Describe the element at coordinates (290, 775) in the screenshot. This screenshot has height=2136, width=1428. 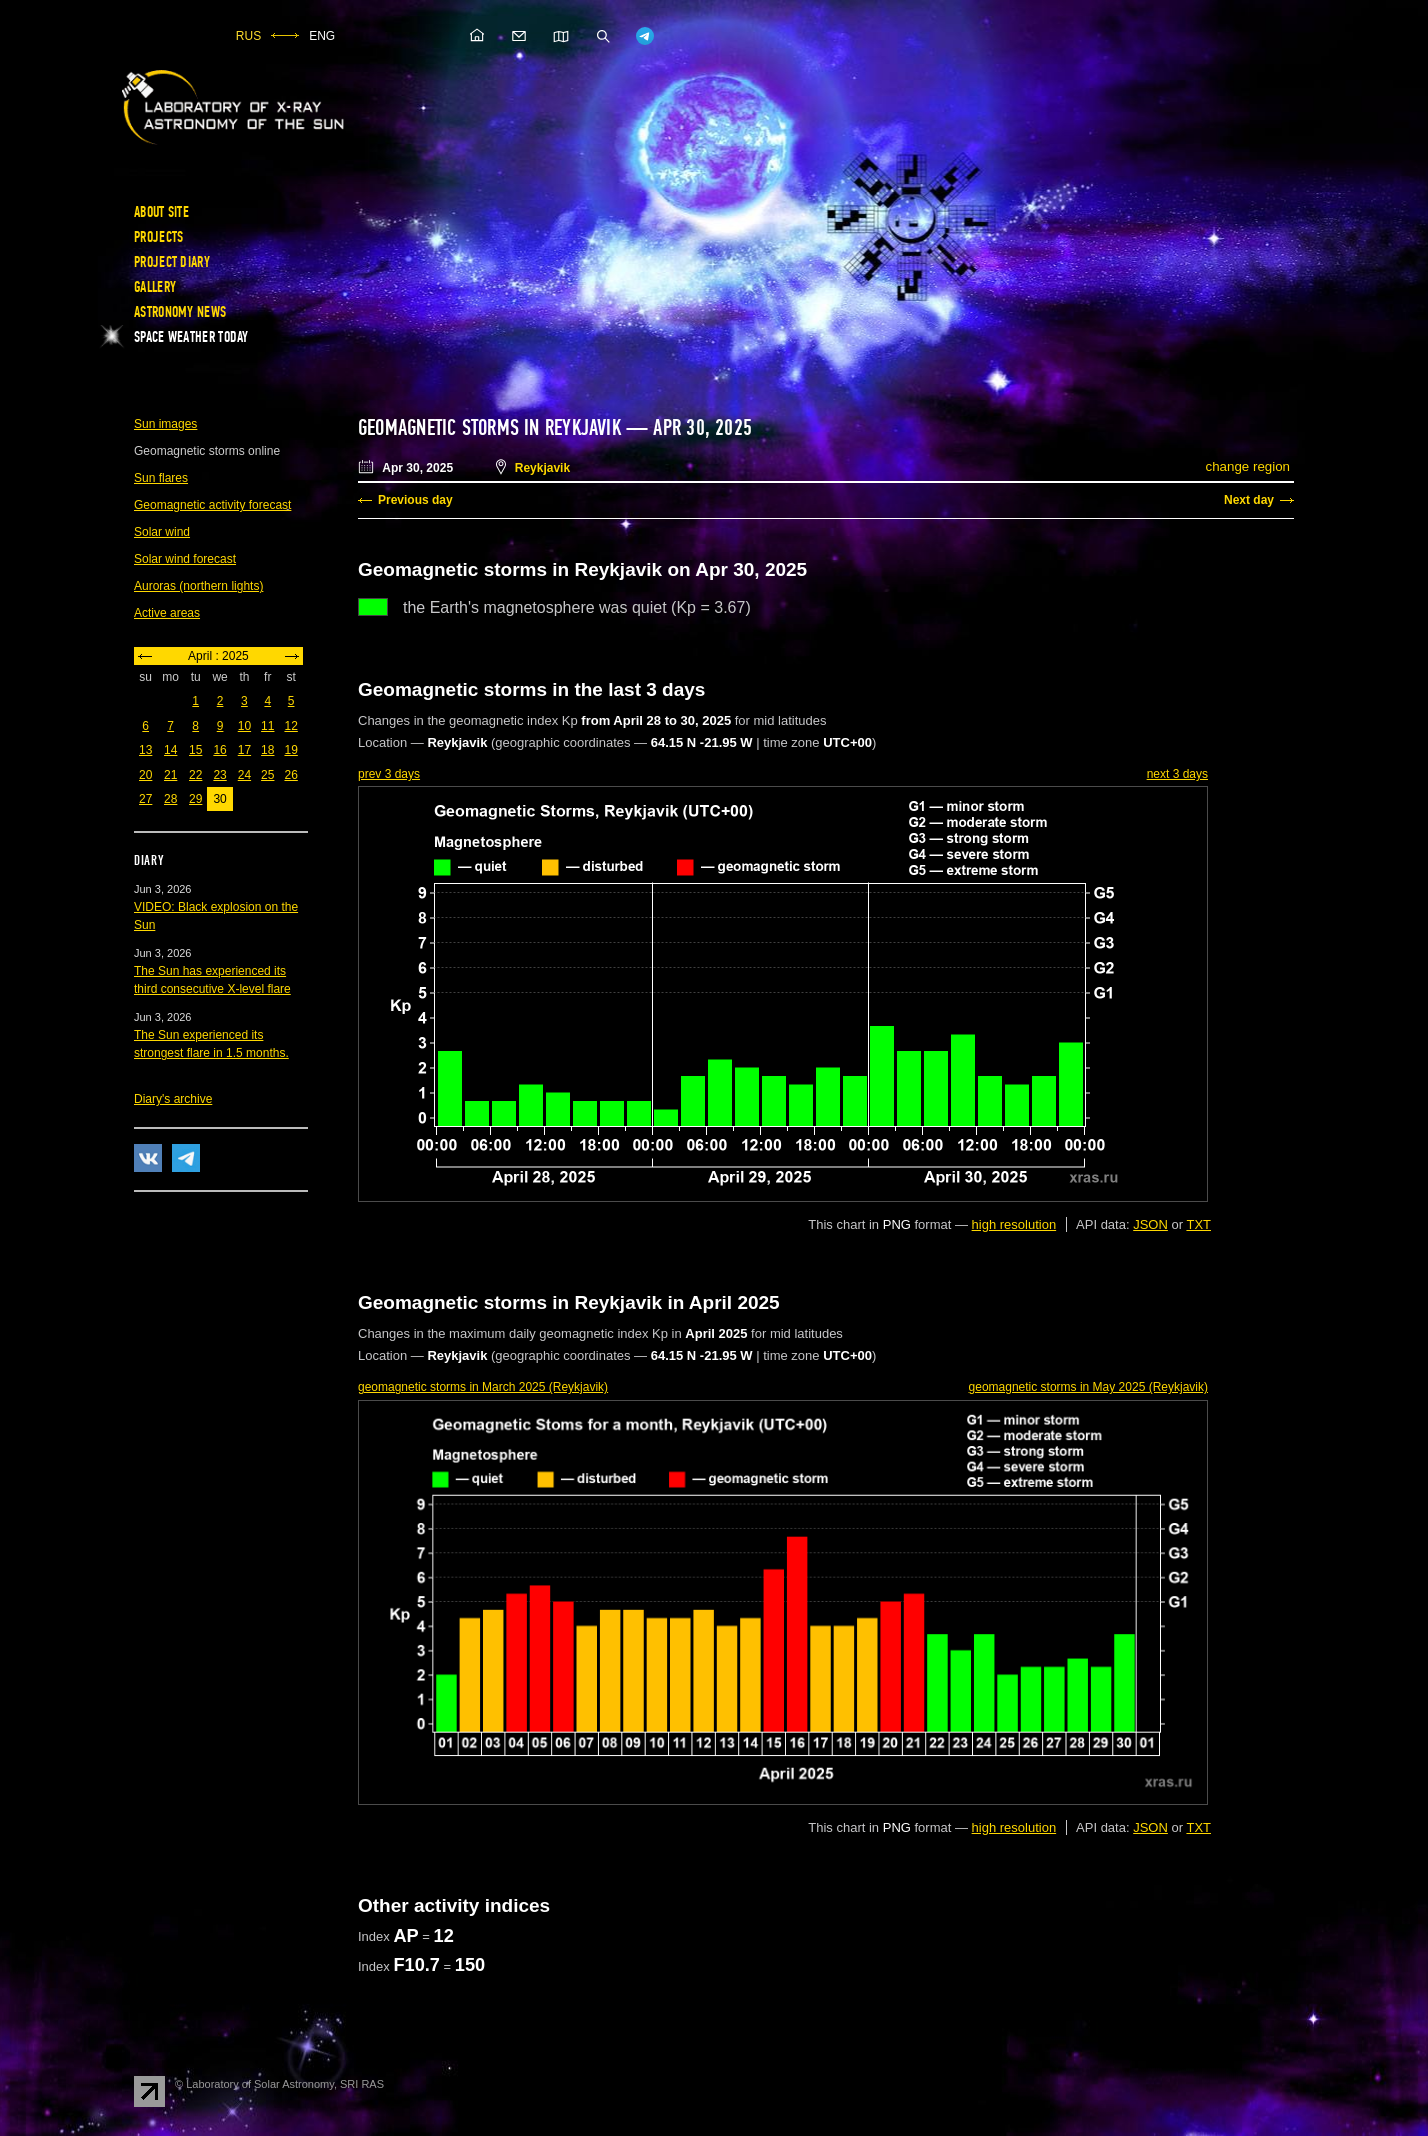
I see `26` at that location.